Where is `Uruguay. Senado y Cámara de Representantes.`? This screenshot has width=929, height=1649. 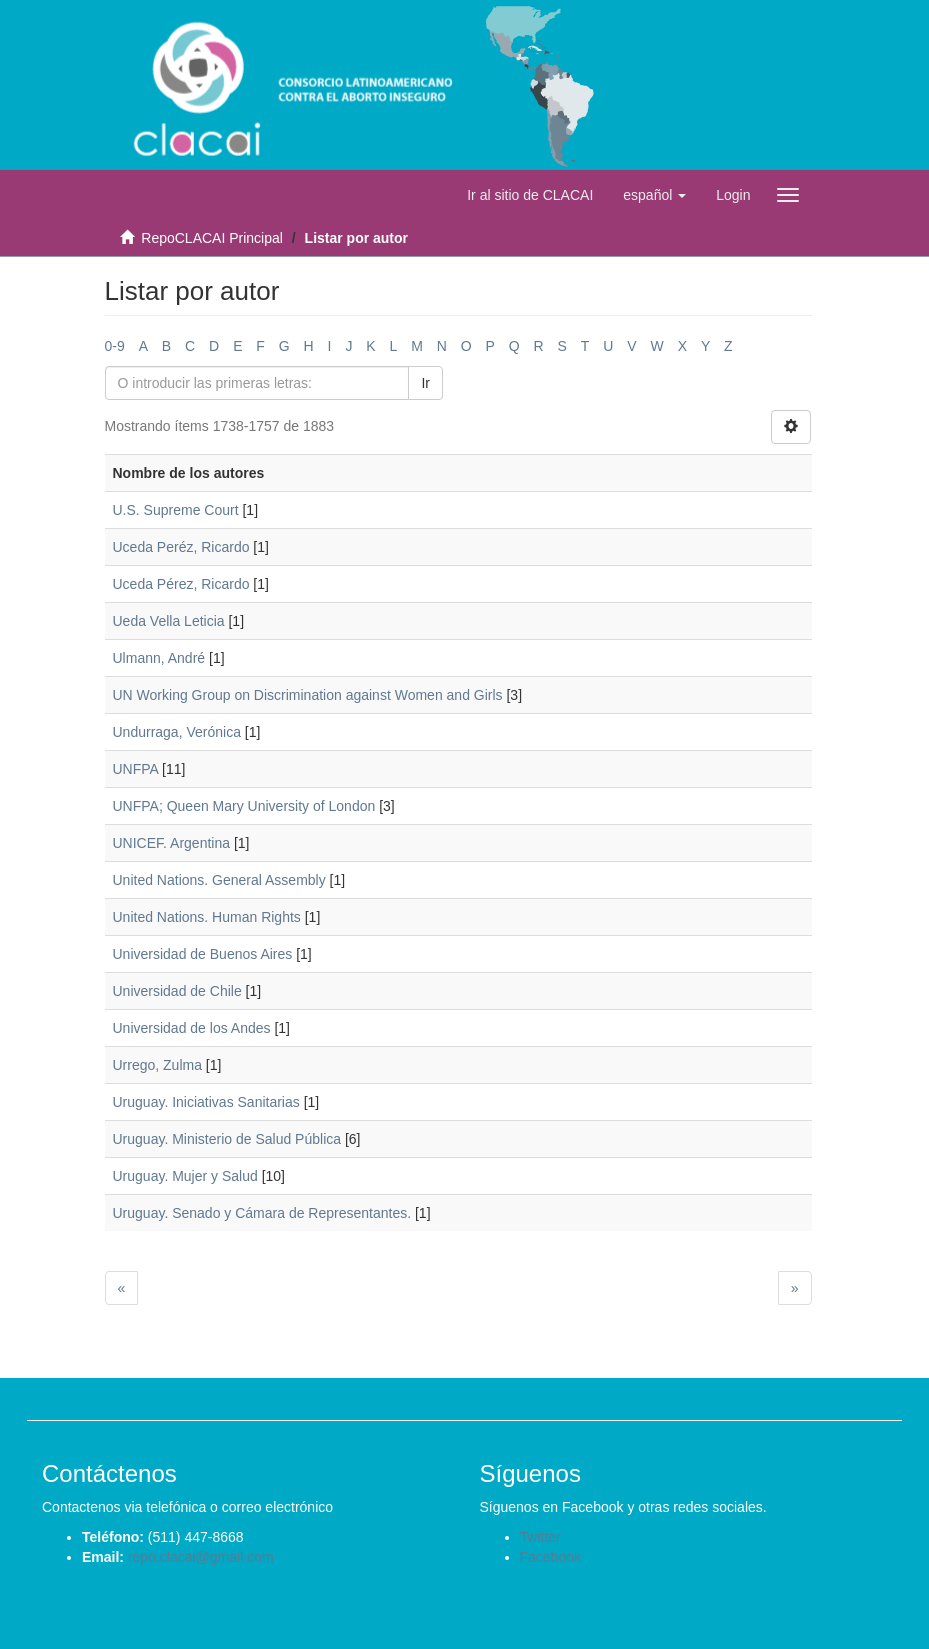 Uruguay. Senado y Cámara de Representantes. is located at coordinates (262, 1213).